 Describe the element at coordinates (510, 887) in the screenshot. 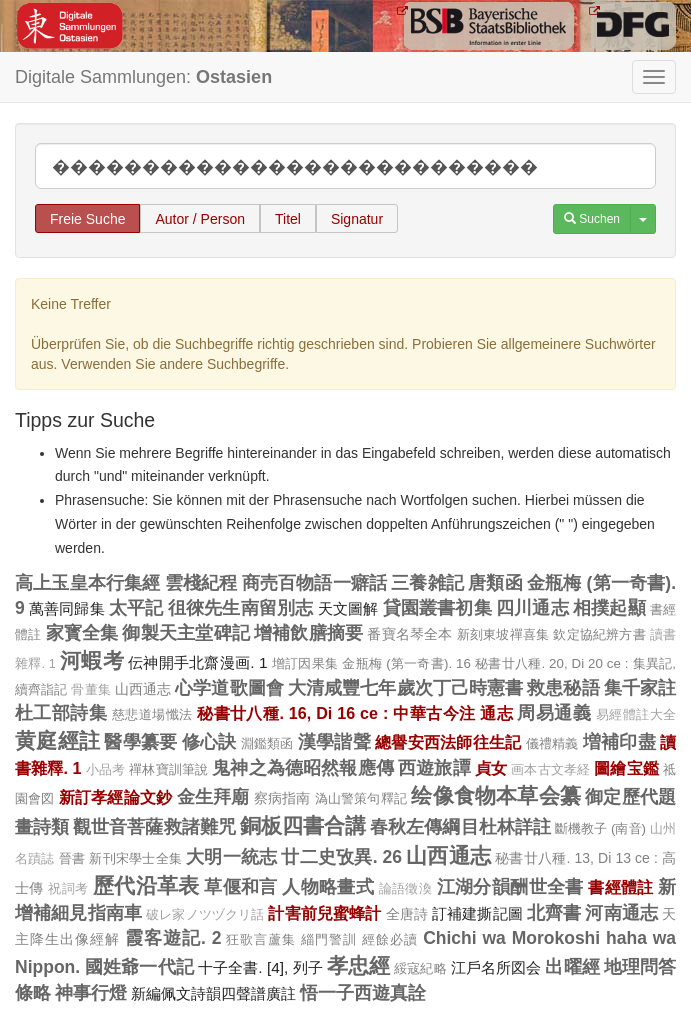

I see `江湖分韻酬世全書` at that location.